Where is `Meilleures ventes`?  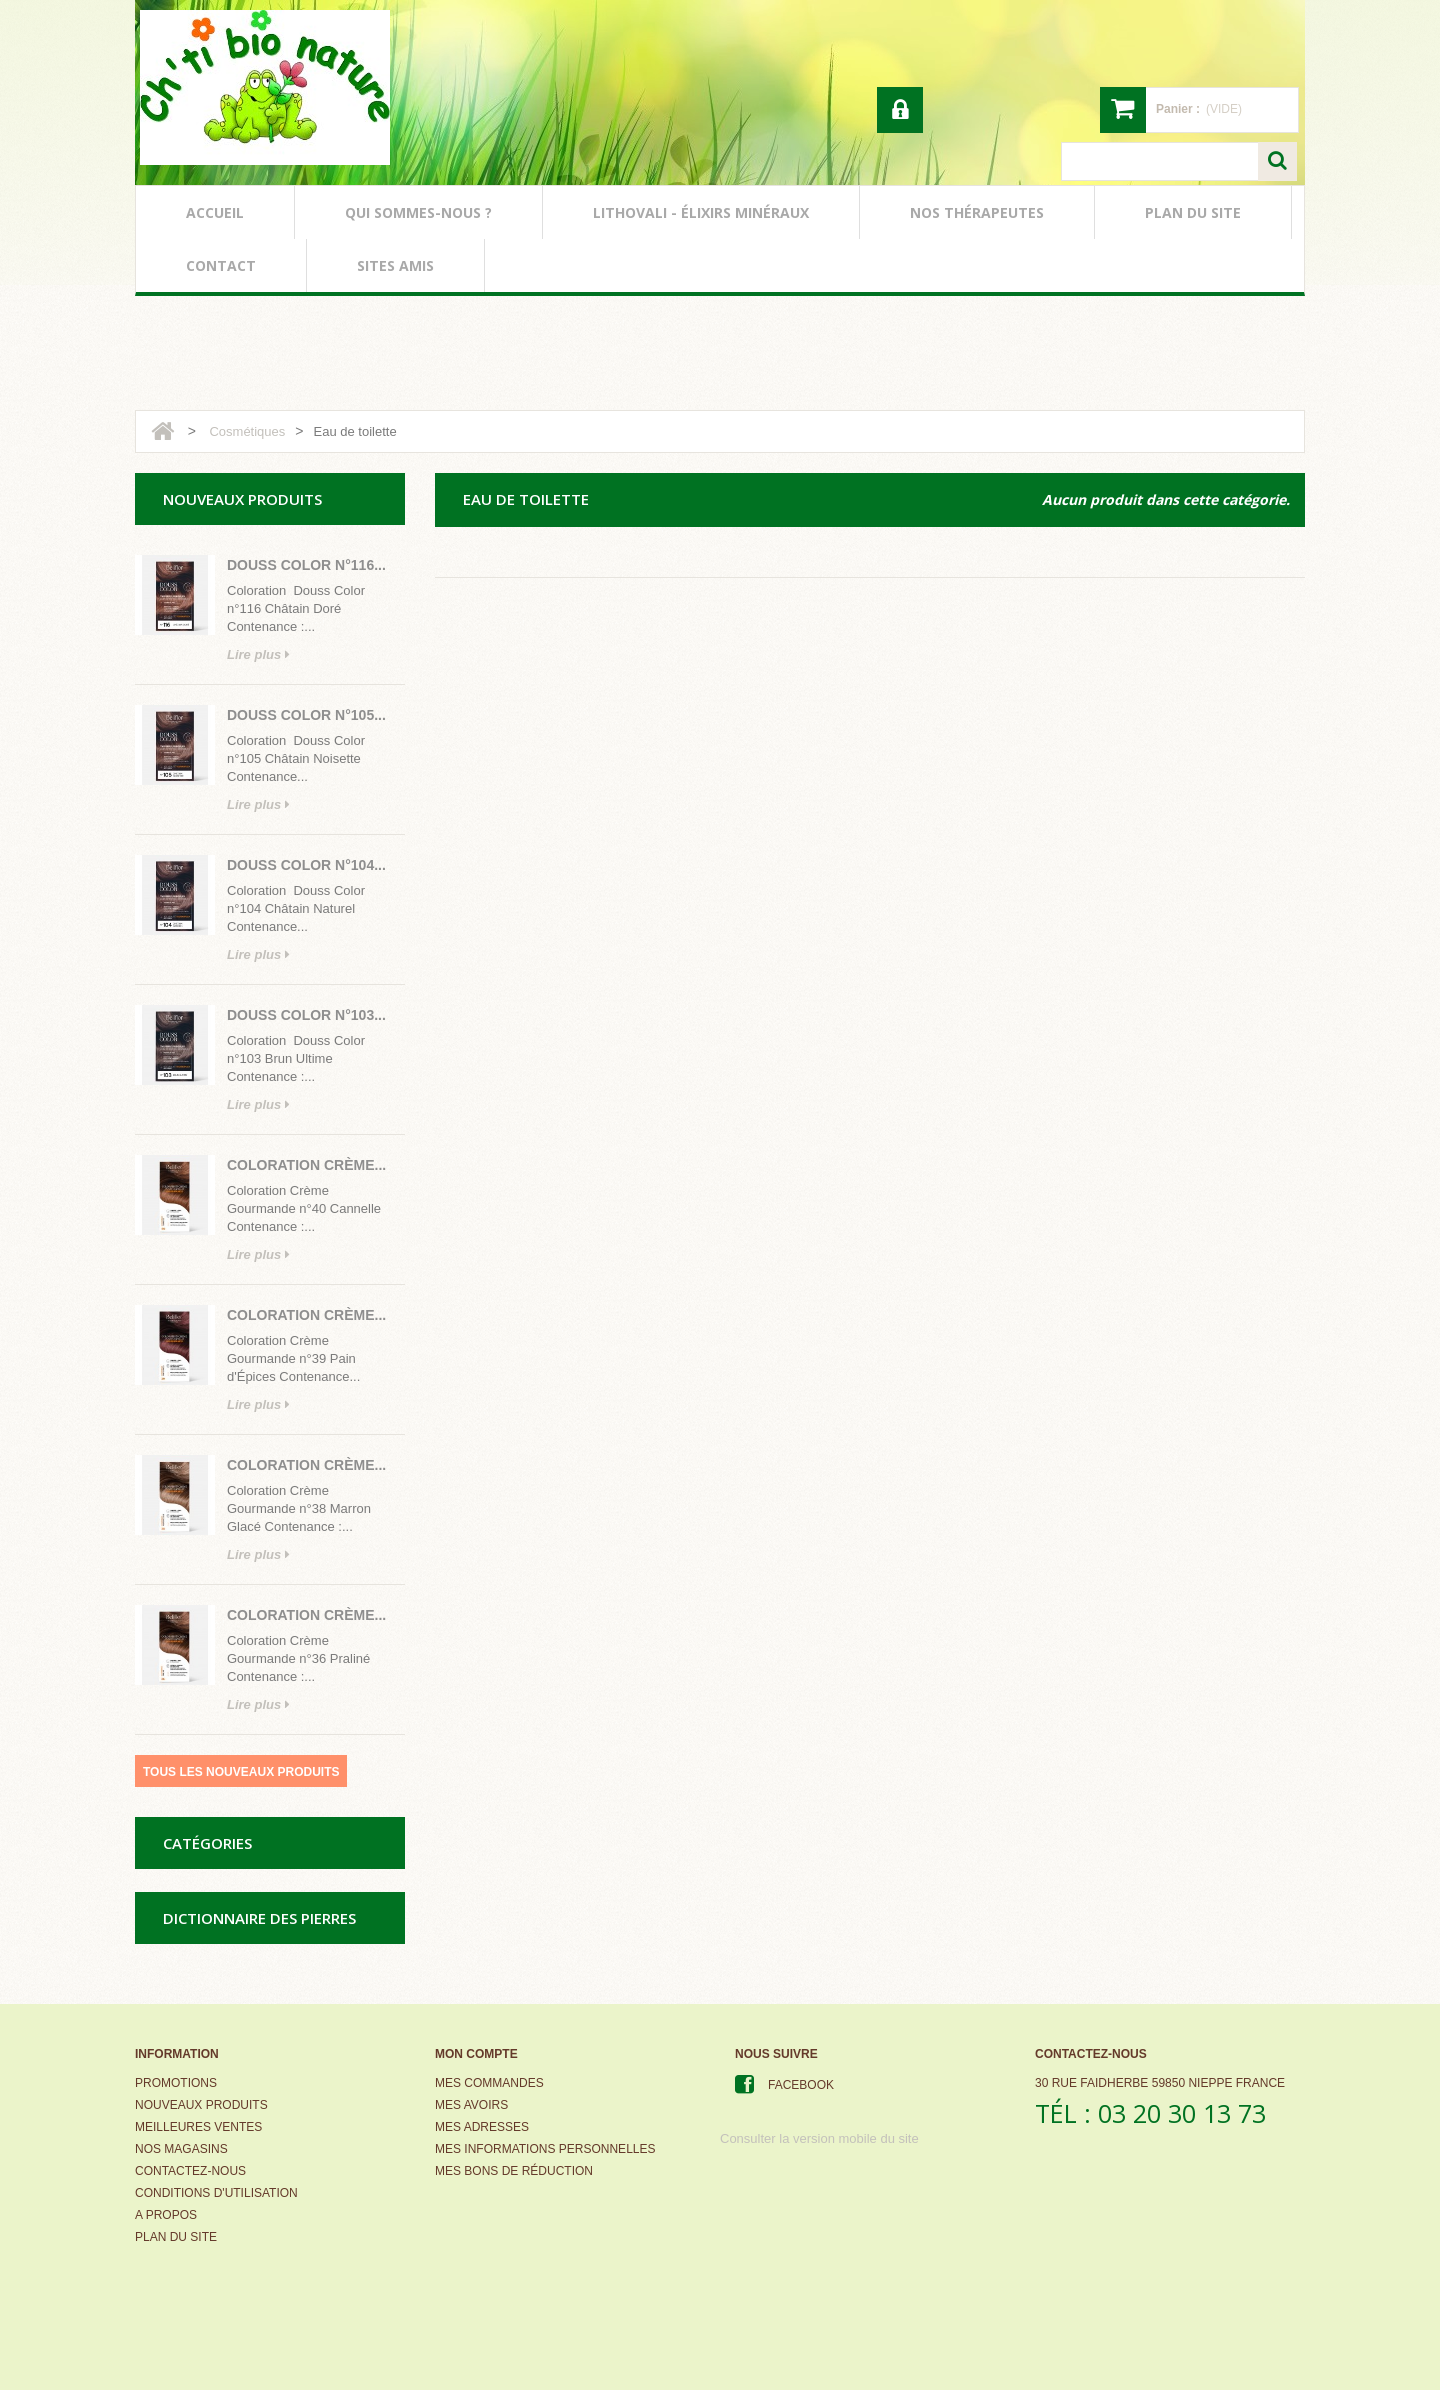
Meilleures ventes is located at coordinates (198, 2127).